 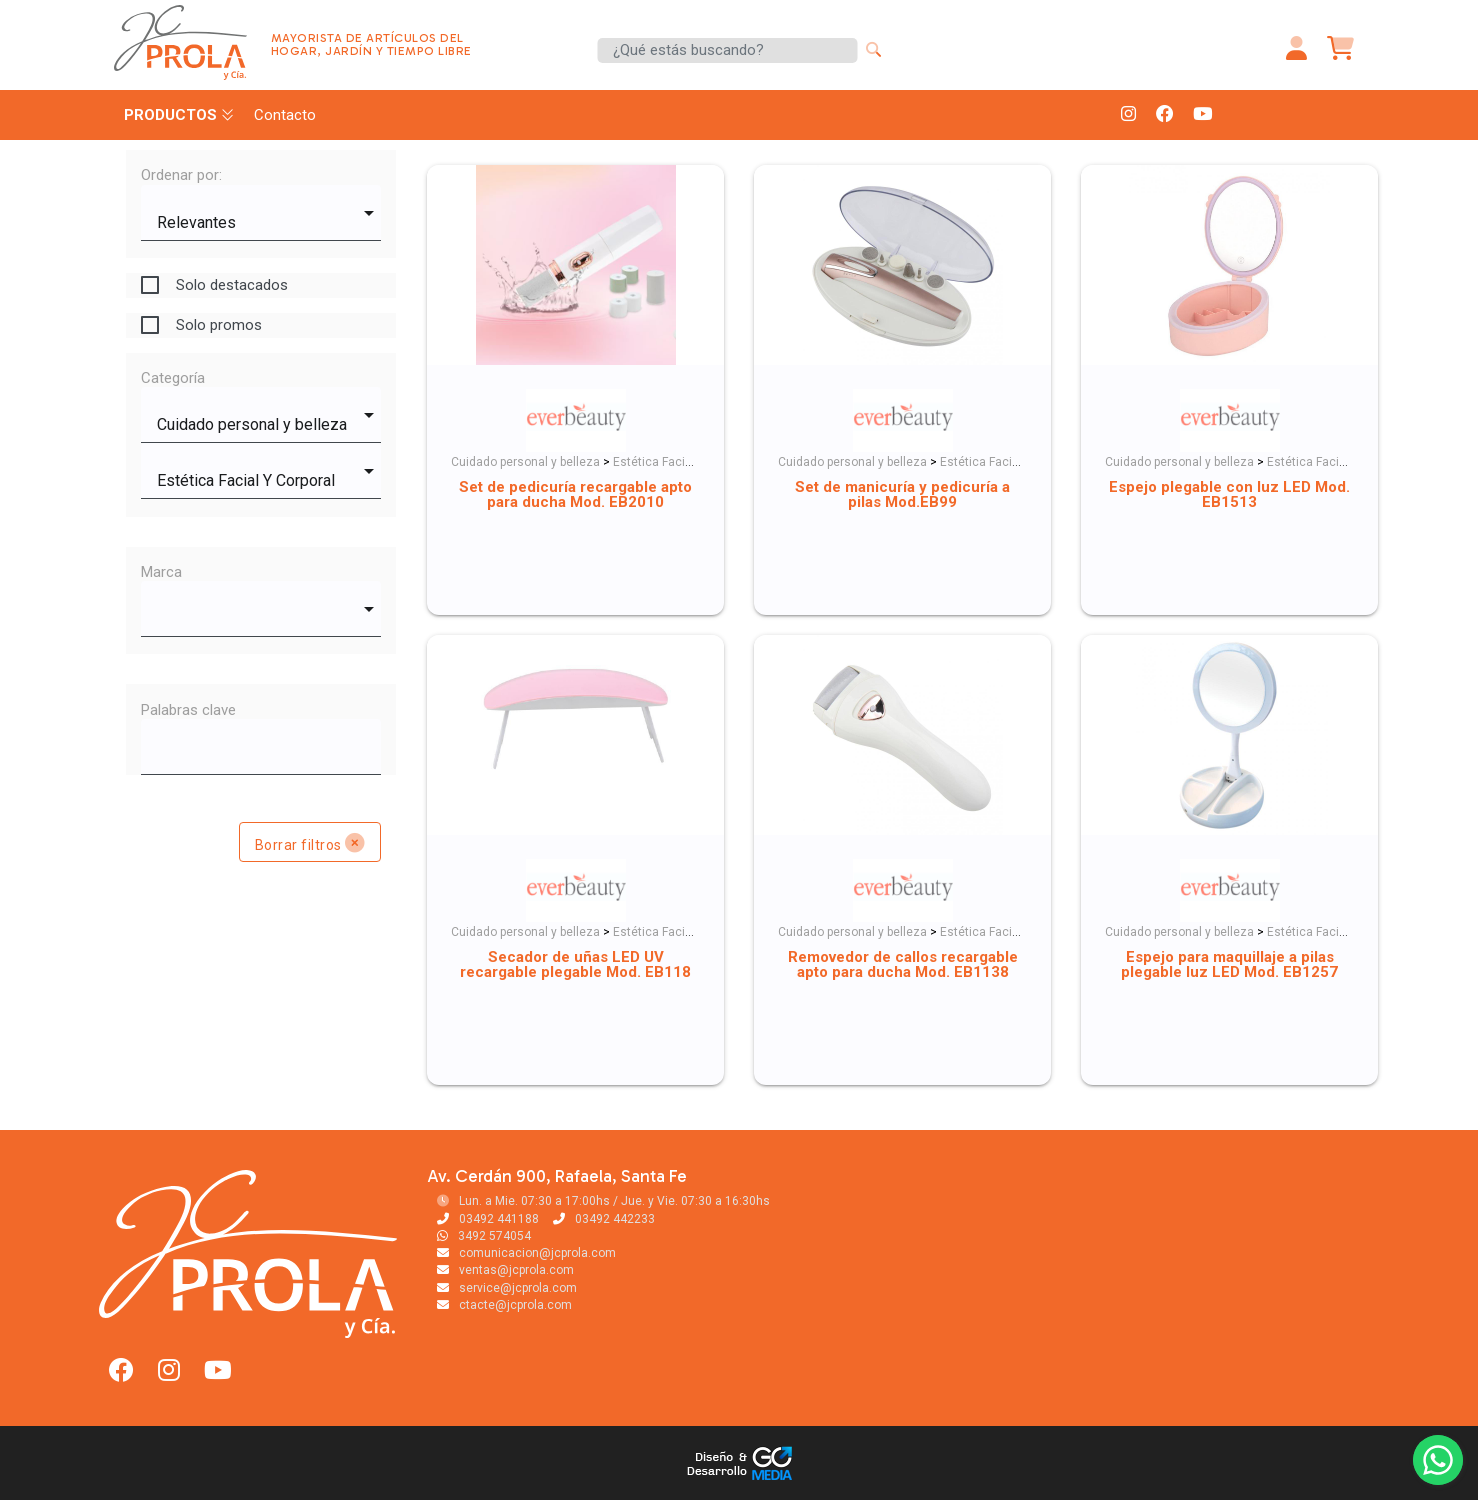 What do you see at coordinates (371, 44) in the screenshot?
I see `MAYORISTA DE ARTÍCULOS DEL HOGAR, JARDÍN Y TIEMPO LIBRE` at bounding box center [371, 44].